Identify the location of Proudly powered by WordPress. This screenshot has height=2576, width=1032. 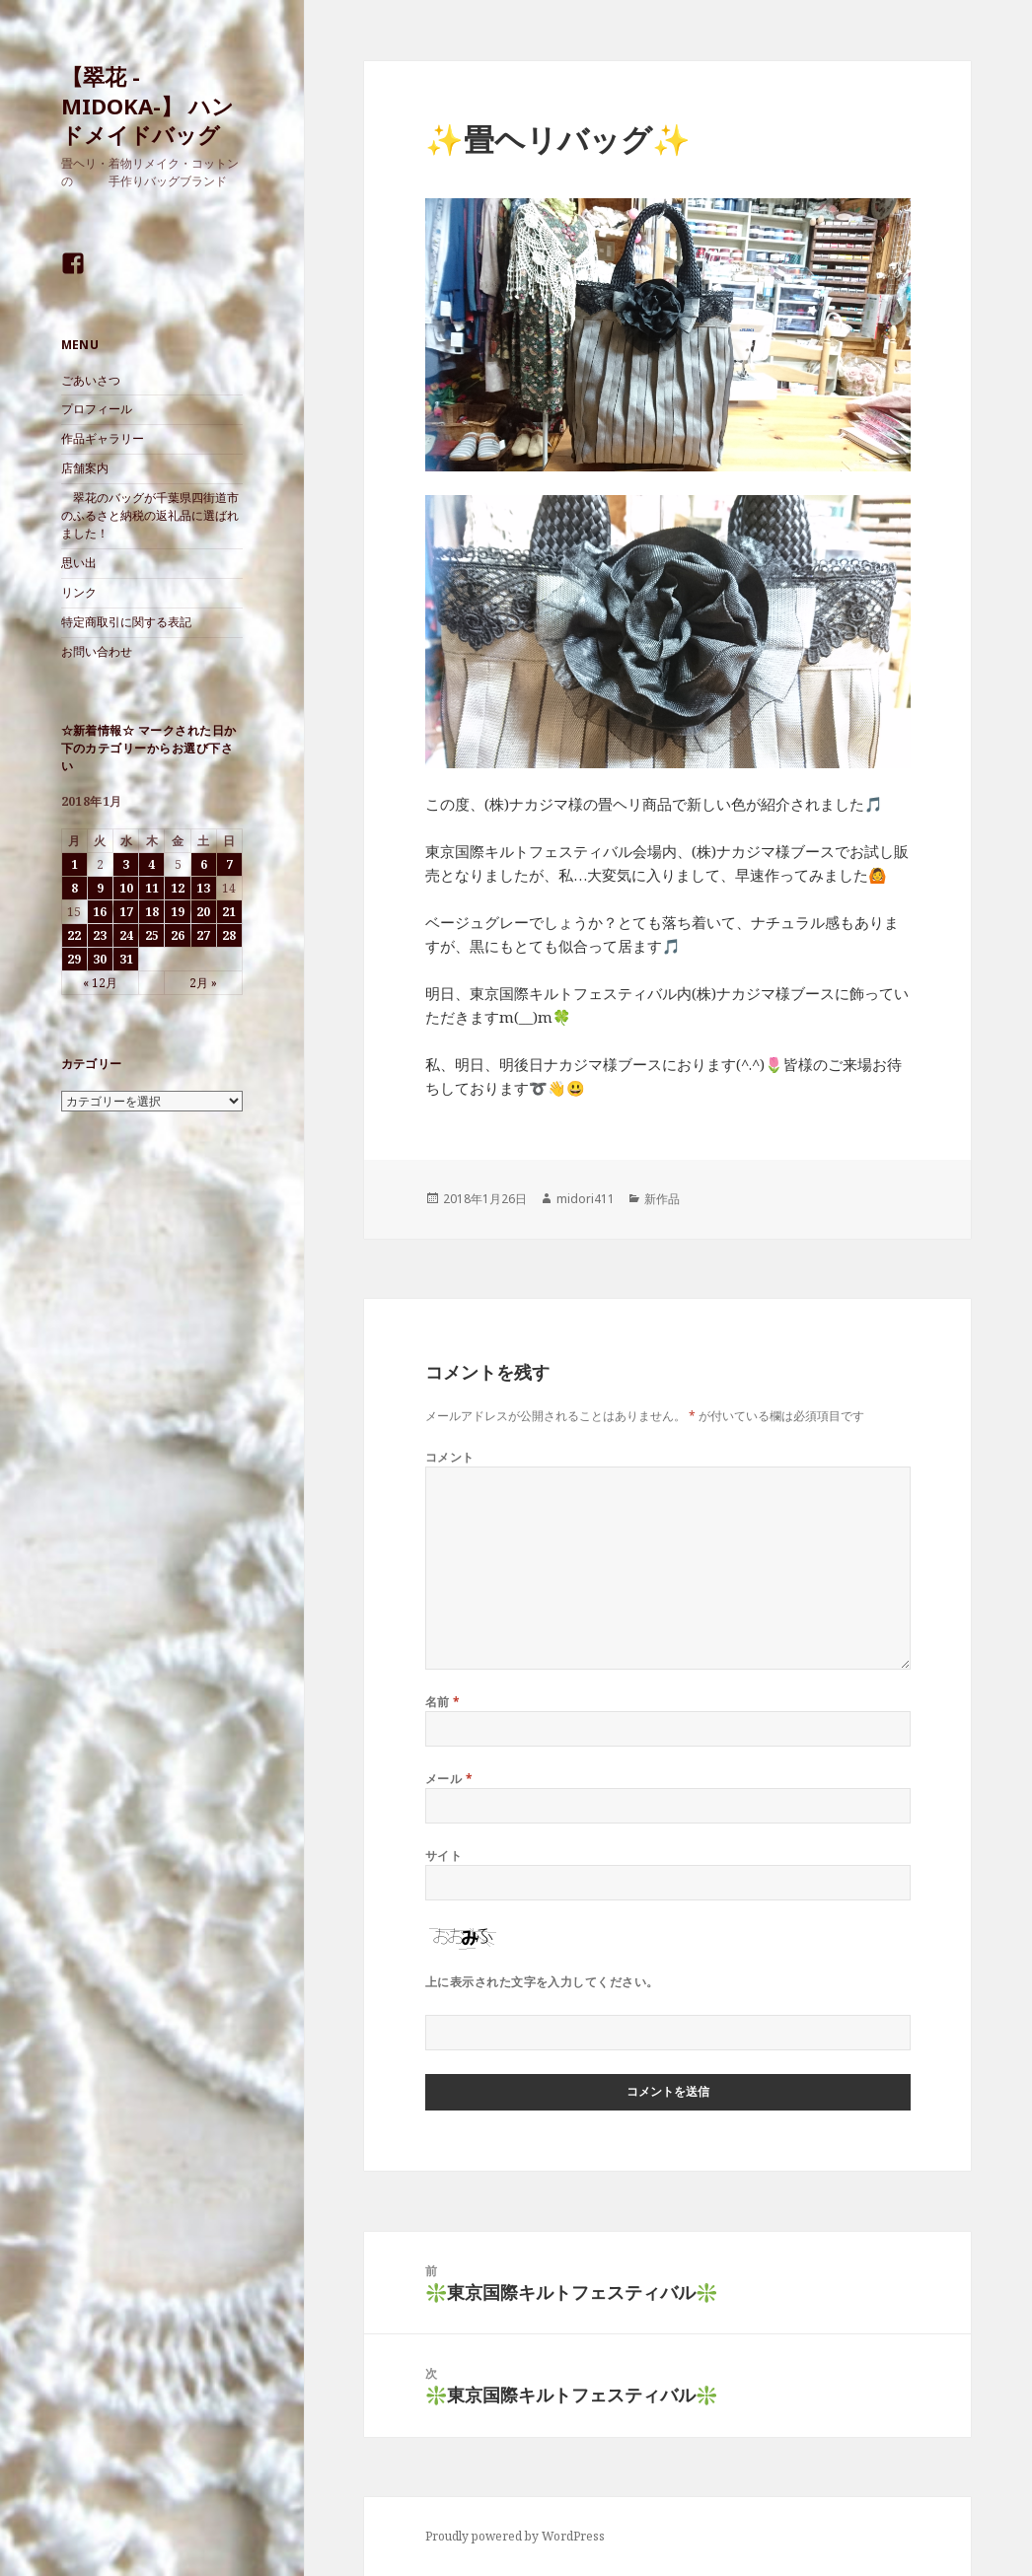
(515, 2536).